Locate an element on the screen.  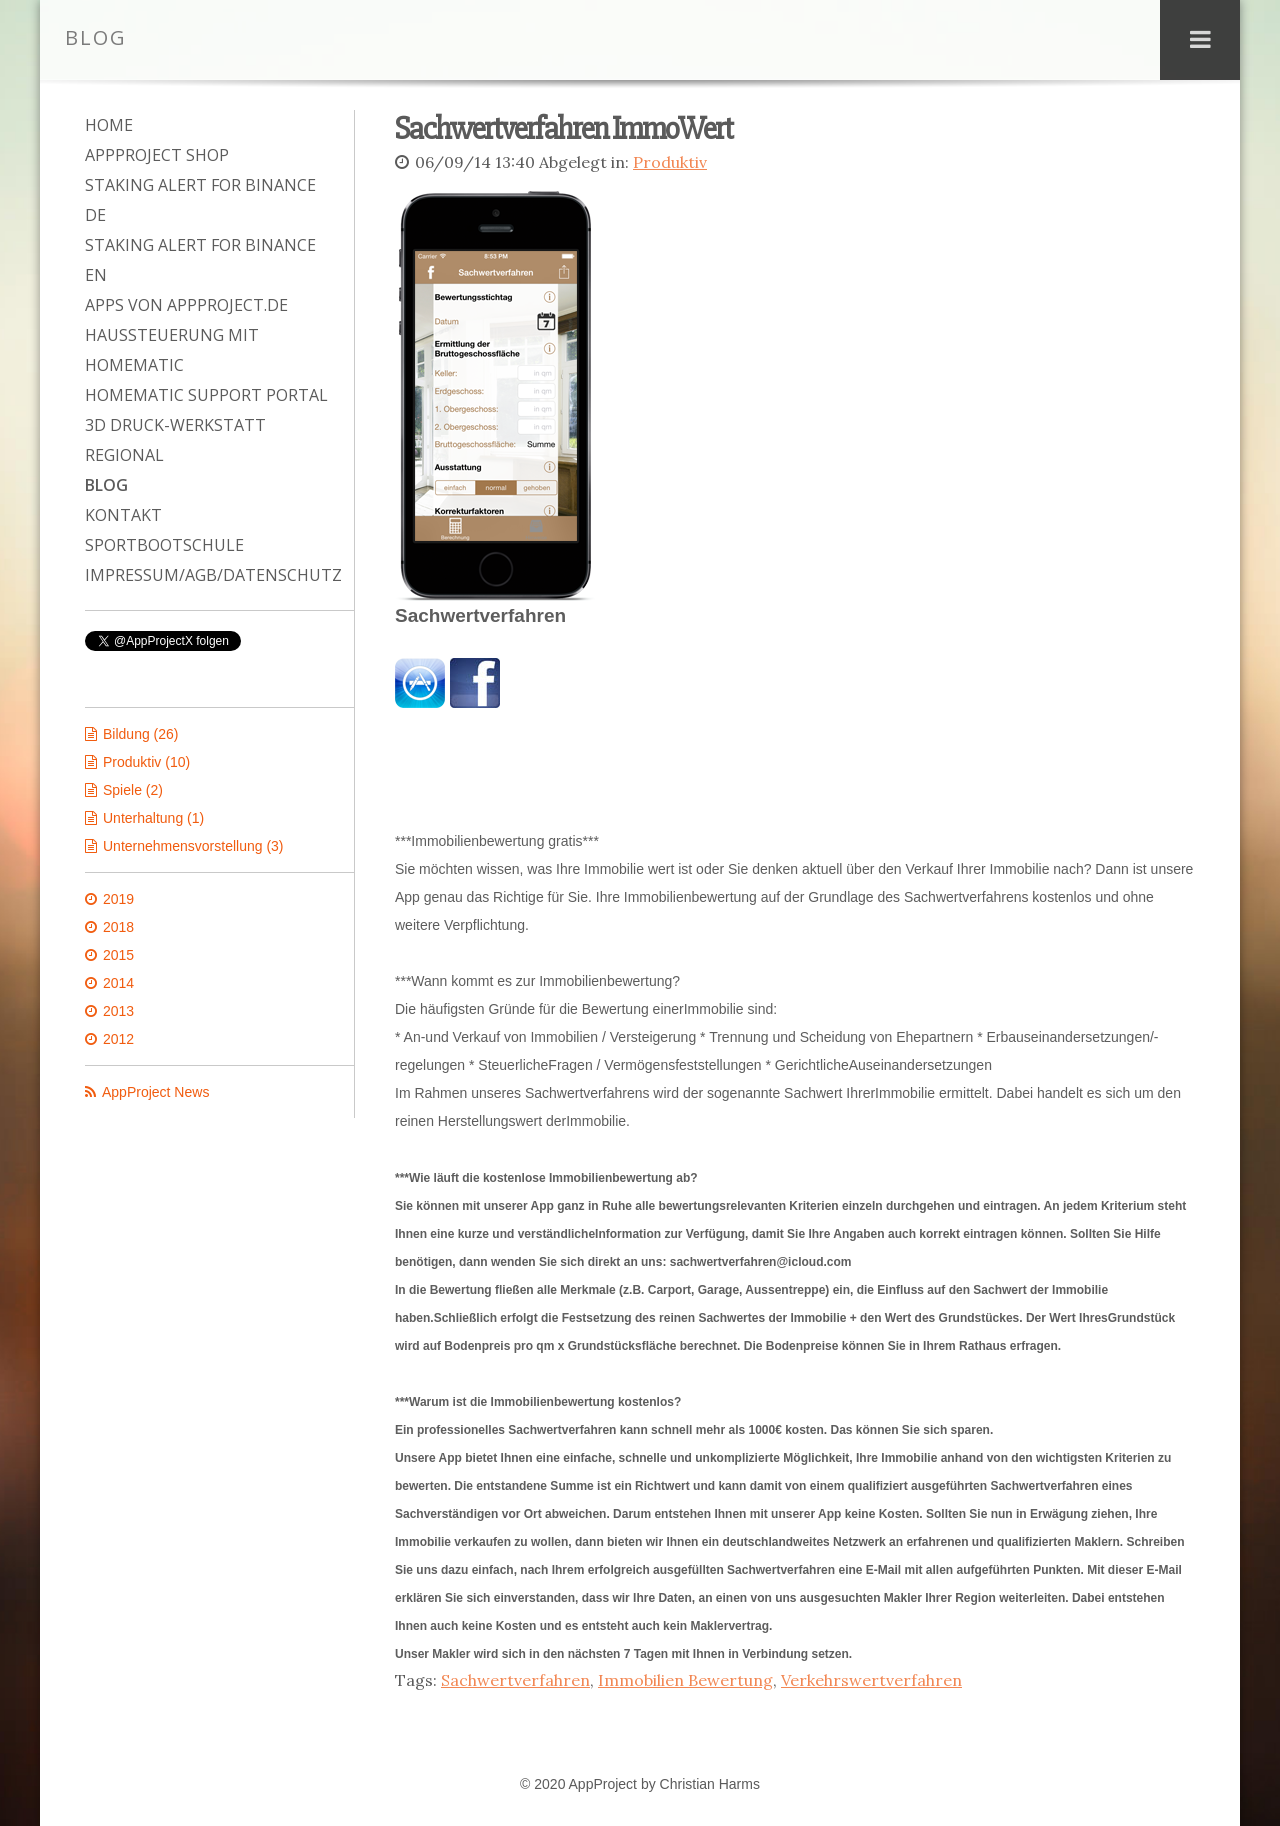
Haussteuerung mit Homematic is located at coordinates (172, 350).